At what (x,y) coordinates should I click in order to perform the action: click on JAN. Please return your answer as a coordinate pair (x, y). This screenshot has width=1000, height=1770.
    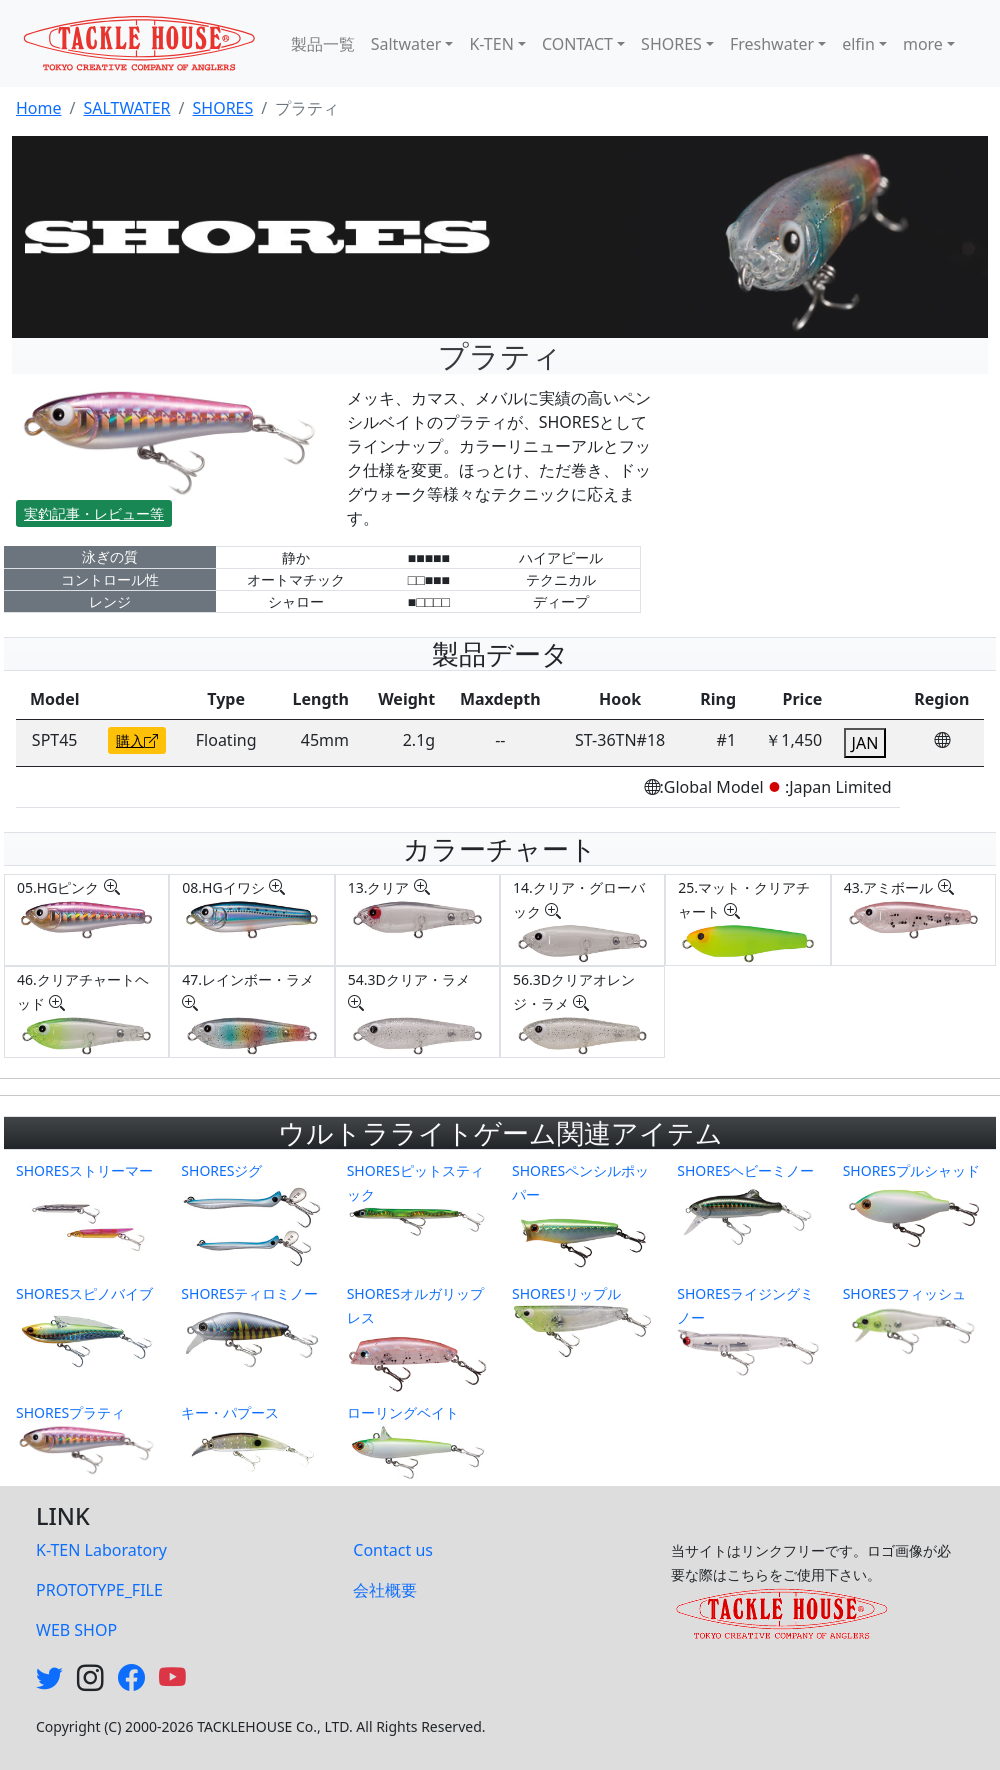
    Looking at the image, I should click on (865, 743).